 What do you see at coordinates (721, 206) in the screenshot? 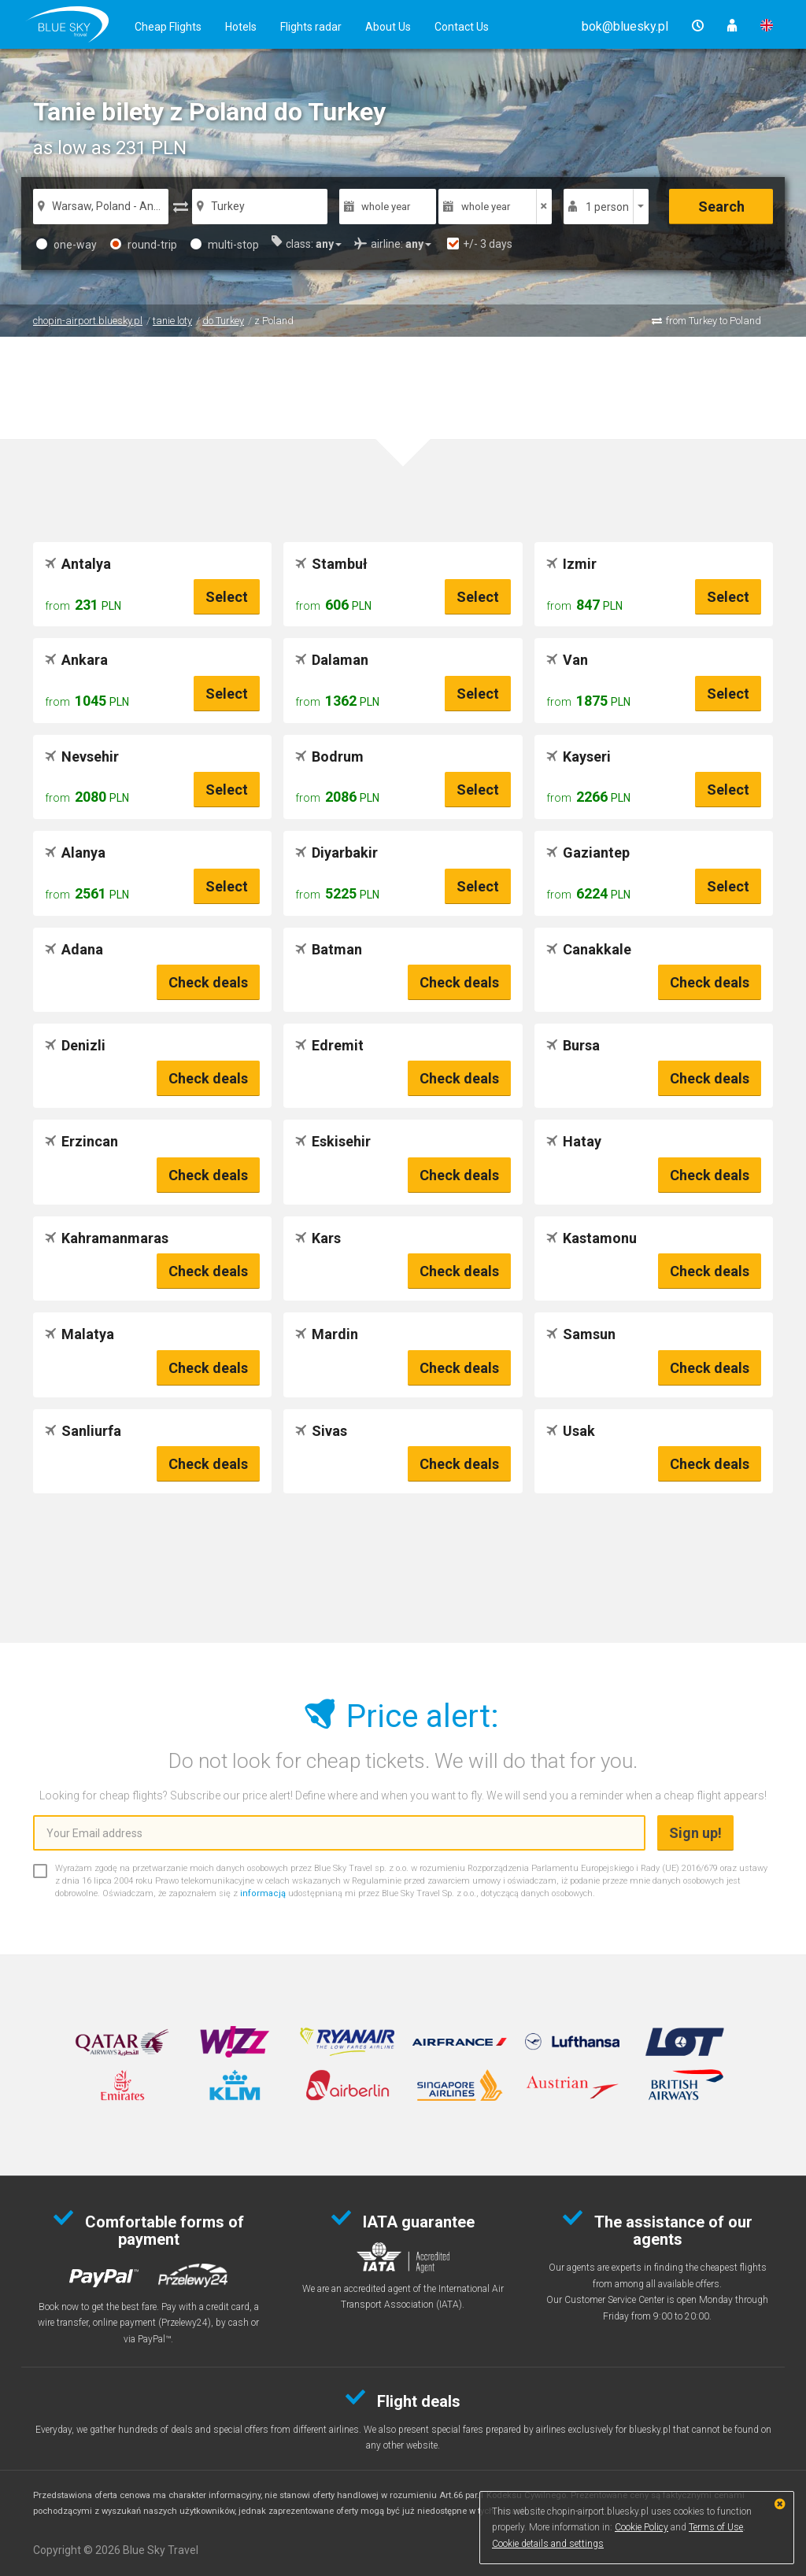
I see `Search` at bounding box center [721, 206].